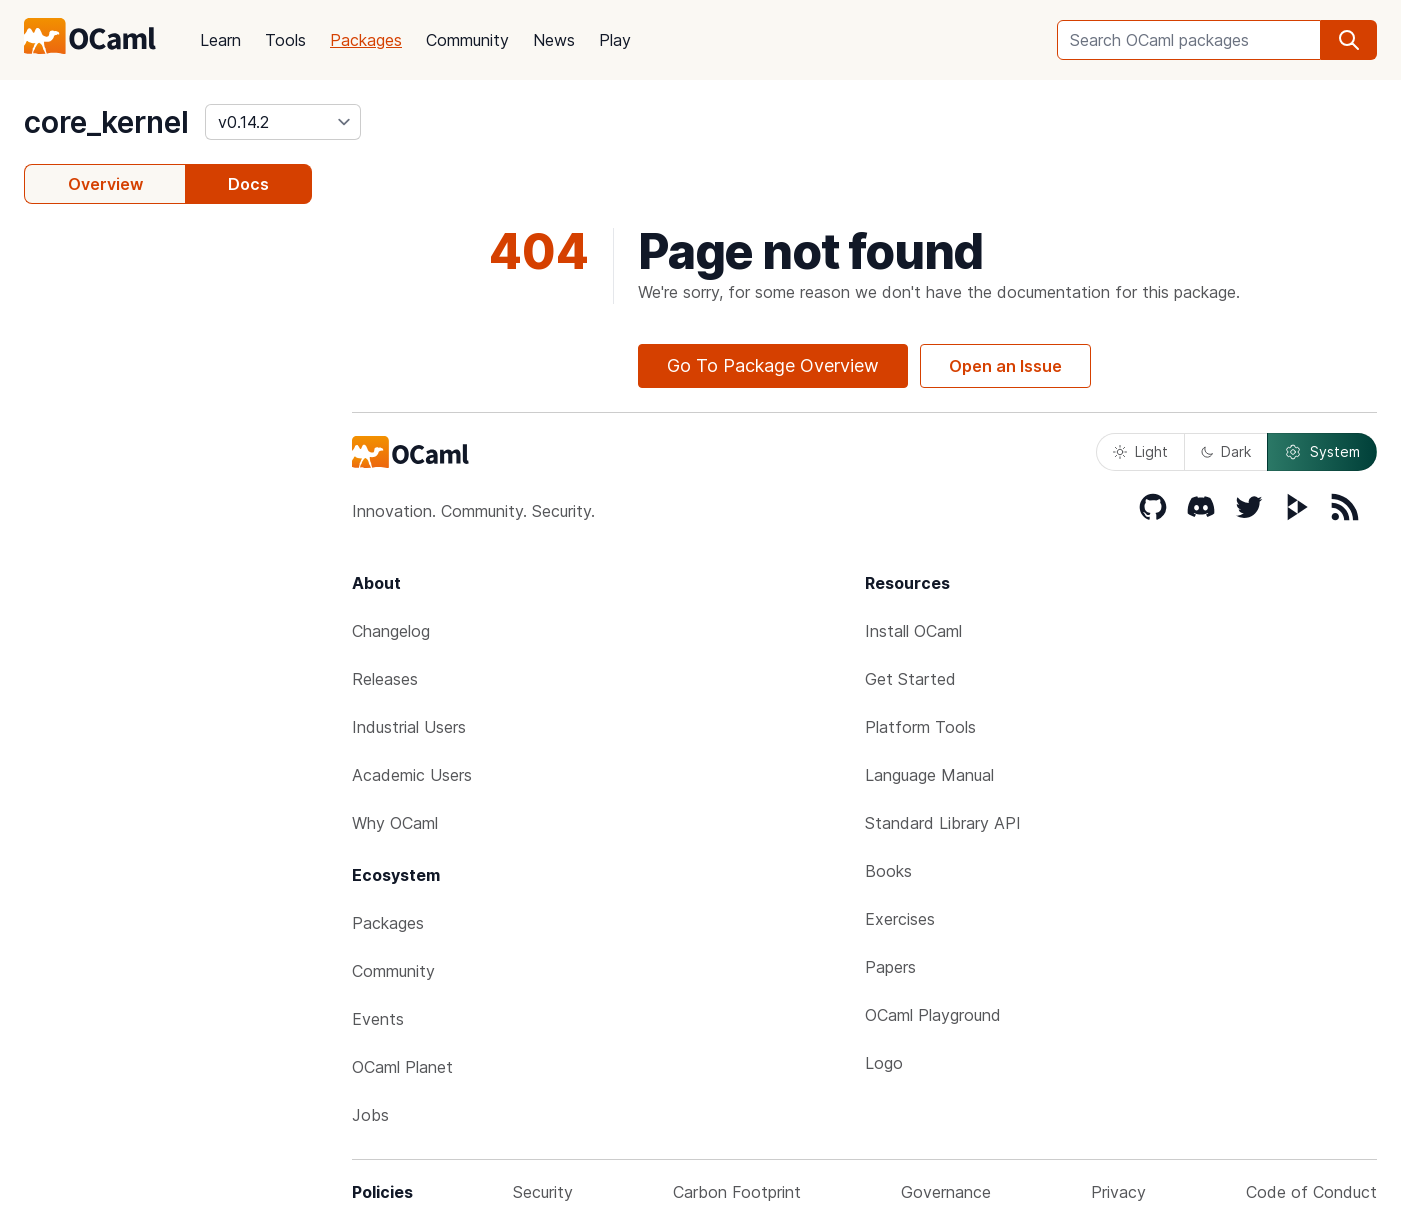 The image size is (1401, 1224). Describe the element at coordinates (943, 823) in the screenshot. I see `Standard Library API` at that location.